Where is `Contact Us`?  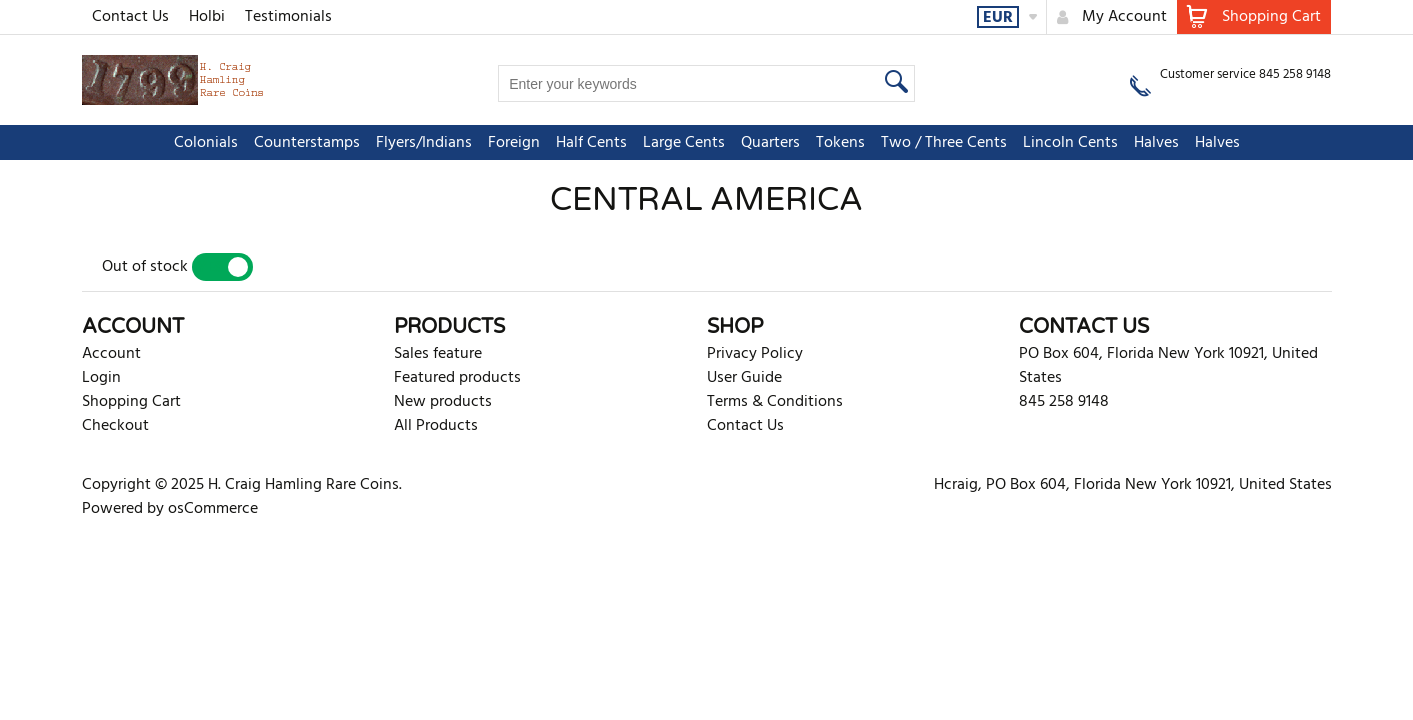 Contact Us is located at coordinates (130, 17).